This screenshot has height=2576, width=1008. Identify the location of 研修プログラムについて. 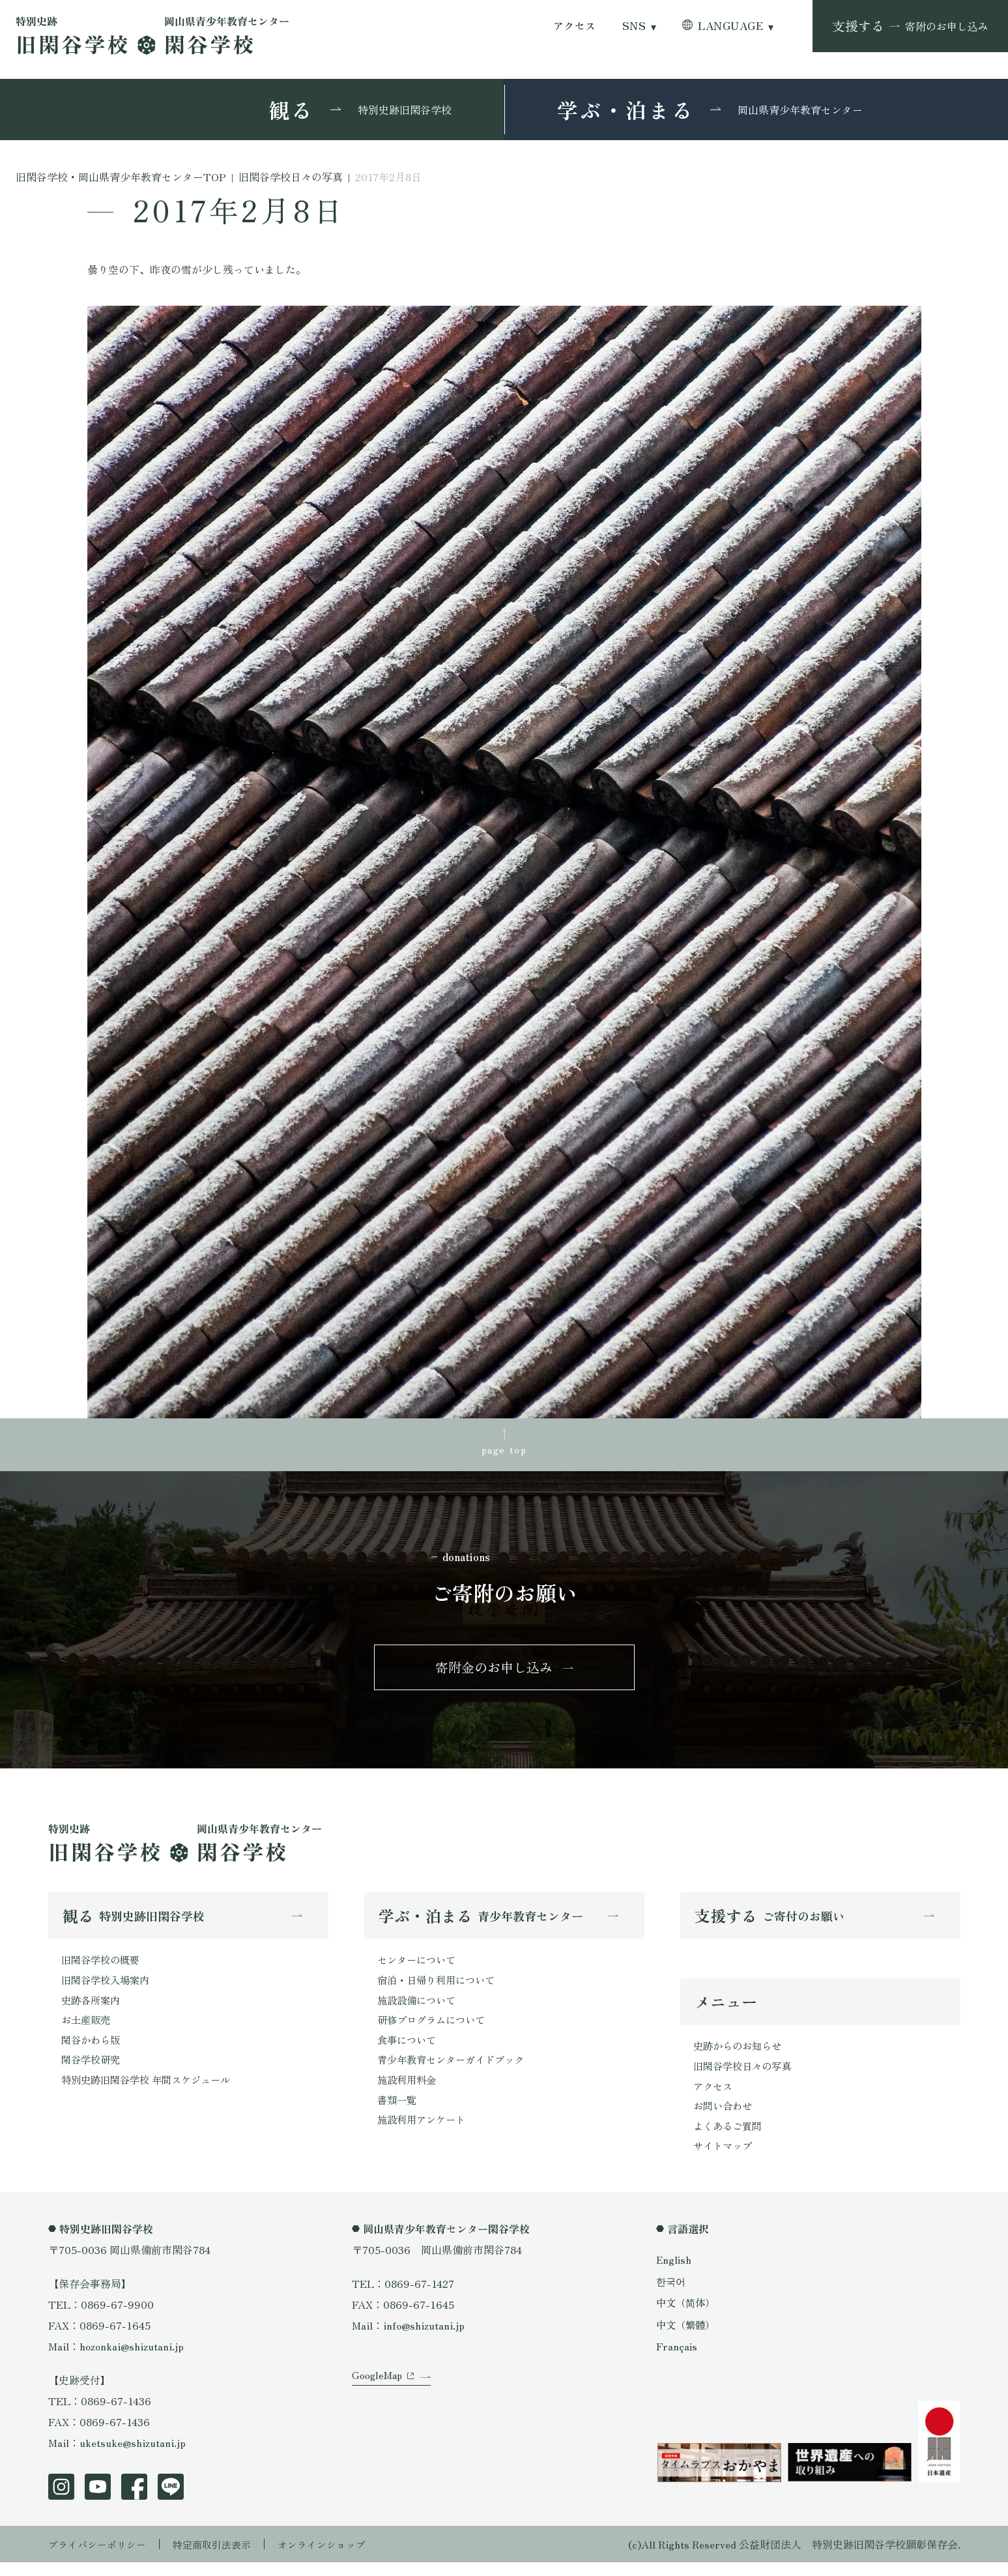
(434, 2029).